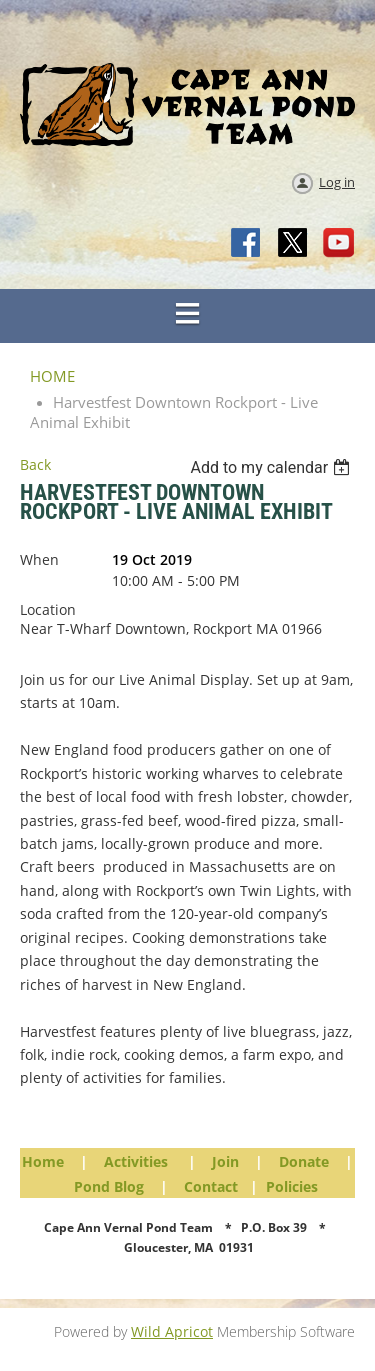  What do you see at coordinates (272, 467) in the screenshot?
I see `[listbox]` at bounding box center [272, 467].